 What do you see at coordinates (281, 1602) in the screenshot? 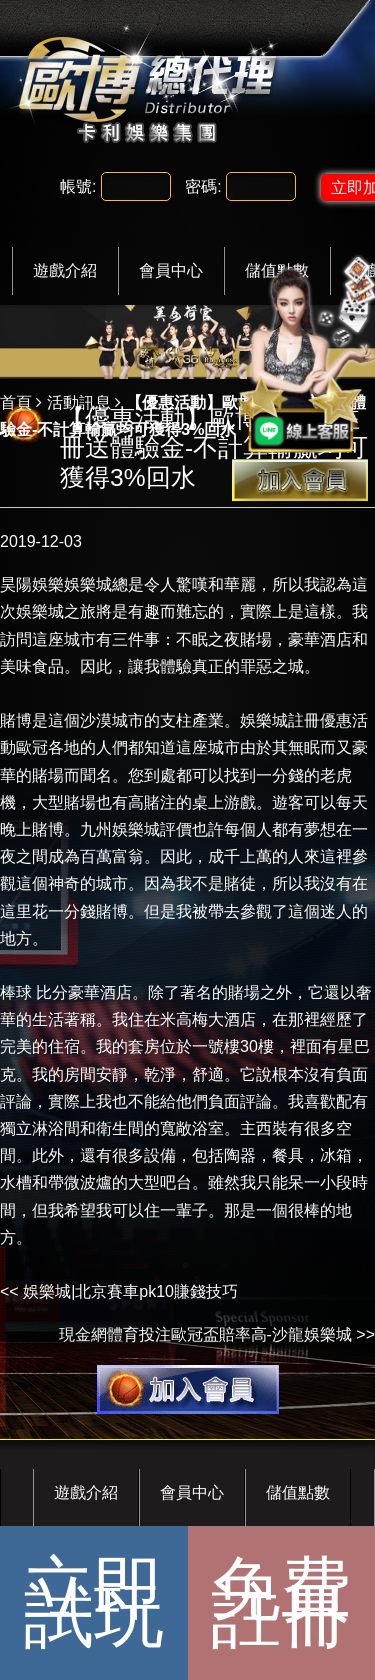
I see `免費註冊` at bounding box center [281, 1602].